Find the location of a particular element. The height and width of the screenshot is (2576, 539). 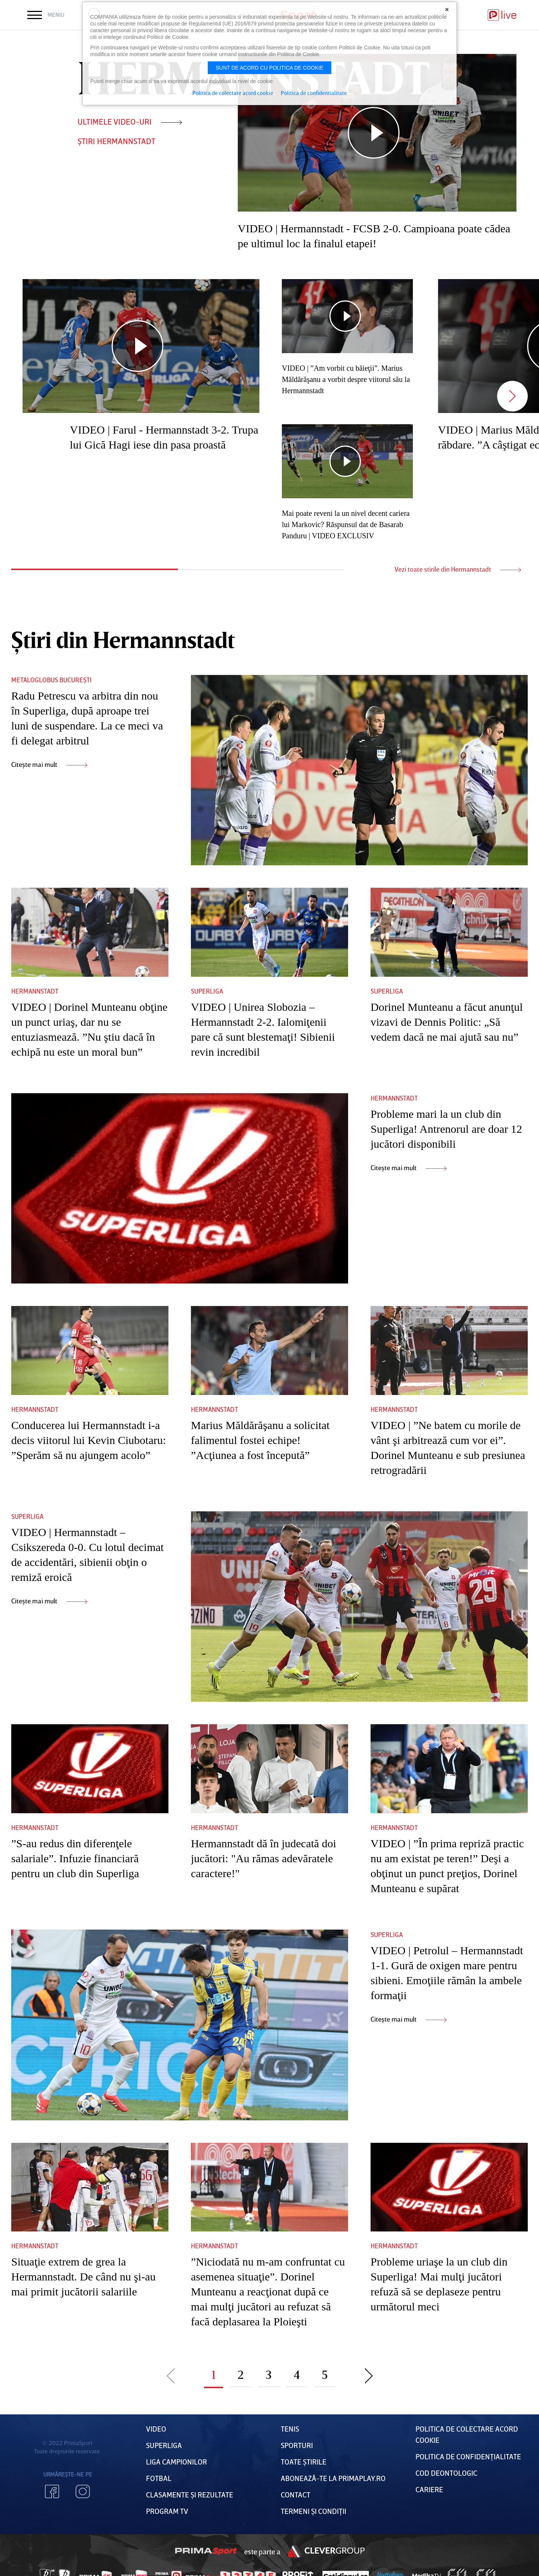

Instagram is located at coordinates (83, 2491).